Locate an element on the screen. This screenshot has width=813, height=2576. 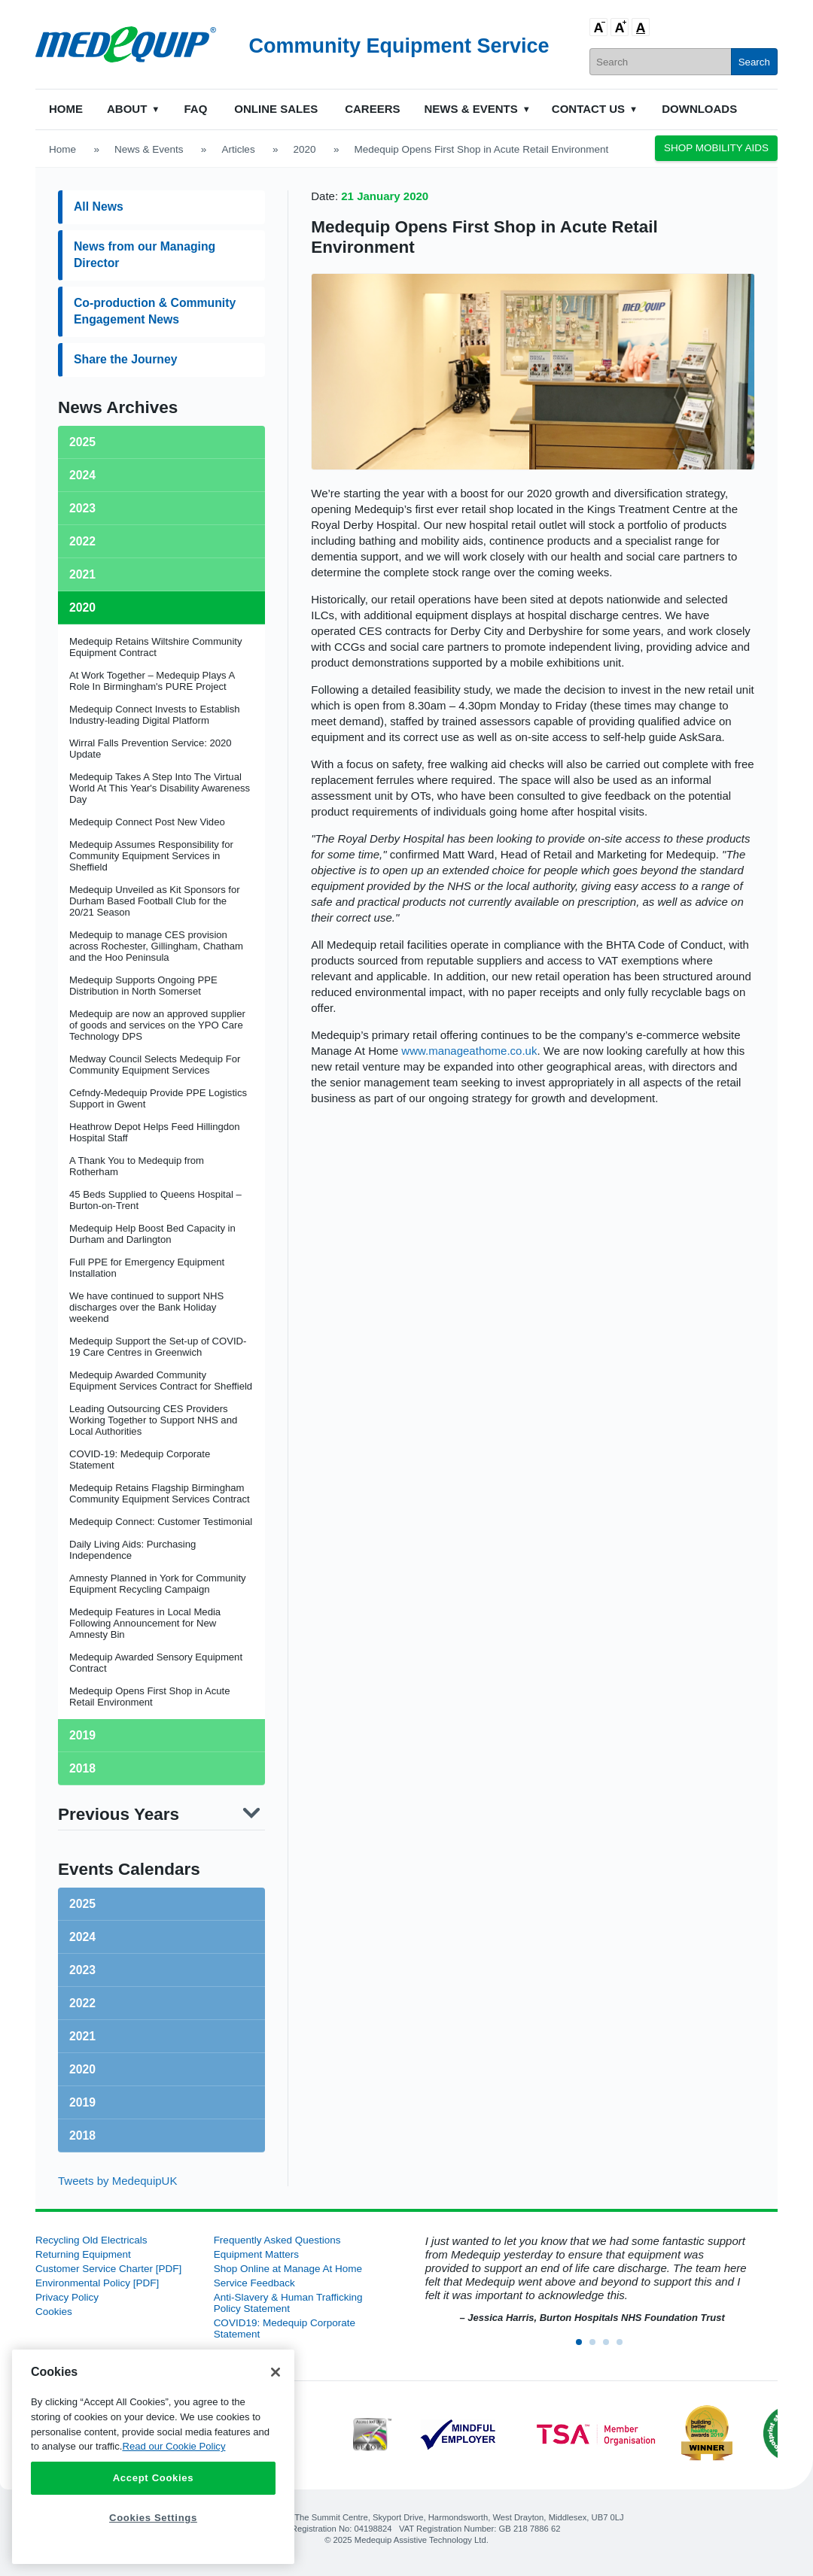
Medequip Assumes Responsibility for Community Equipment Services in Sheffield is located at coordinates (151, 856).